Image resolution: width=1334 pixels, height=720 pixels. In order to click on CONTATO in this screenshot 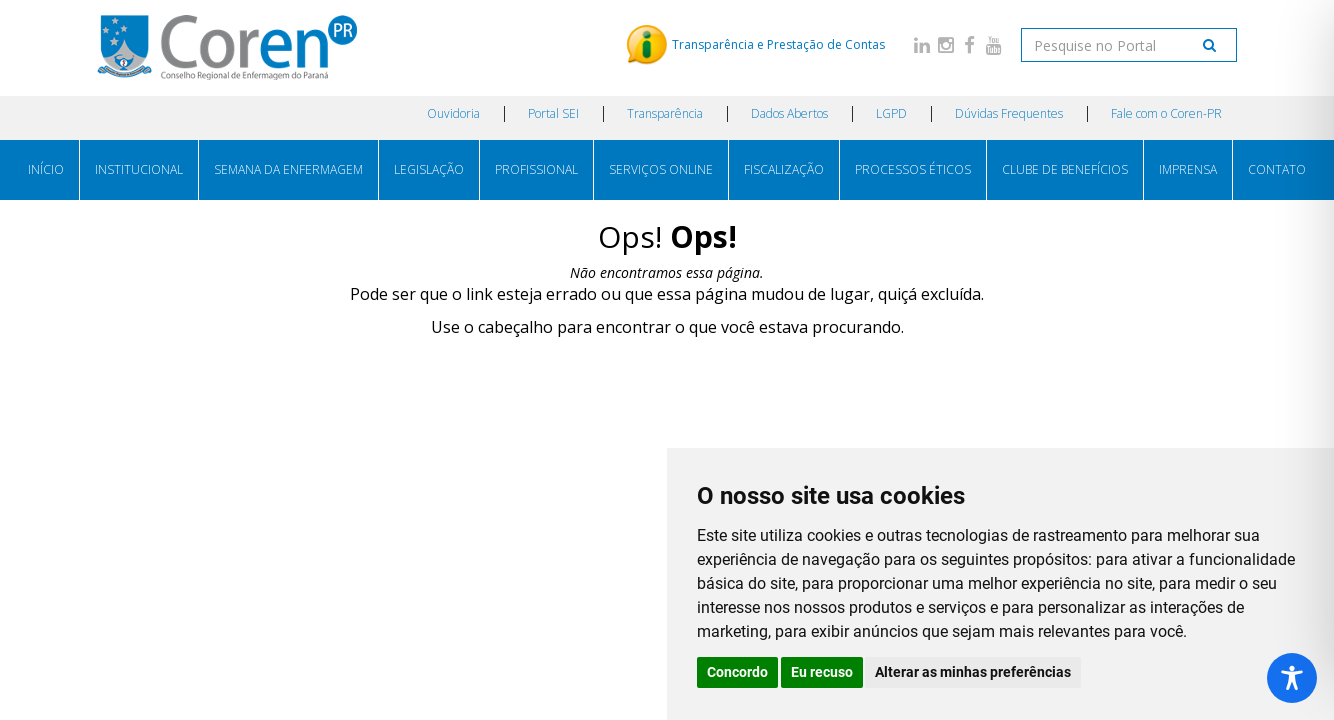, I will do `click(1277, 169)`.